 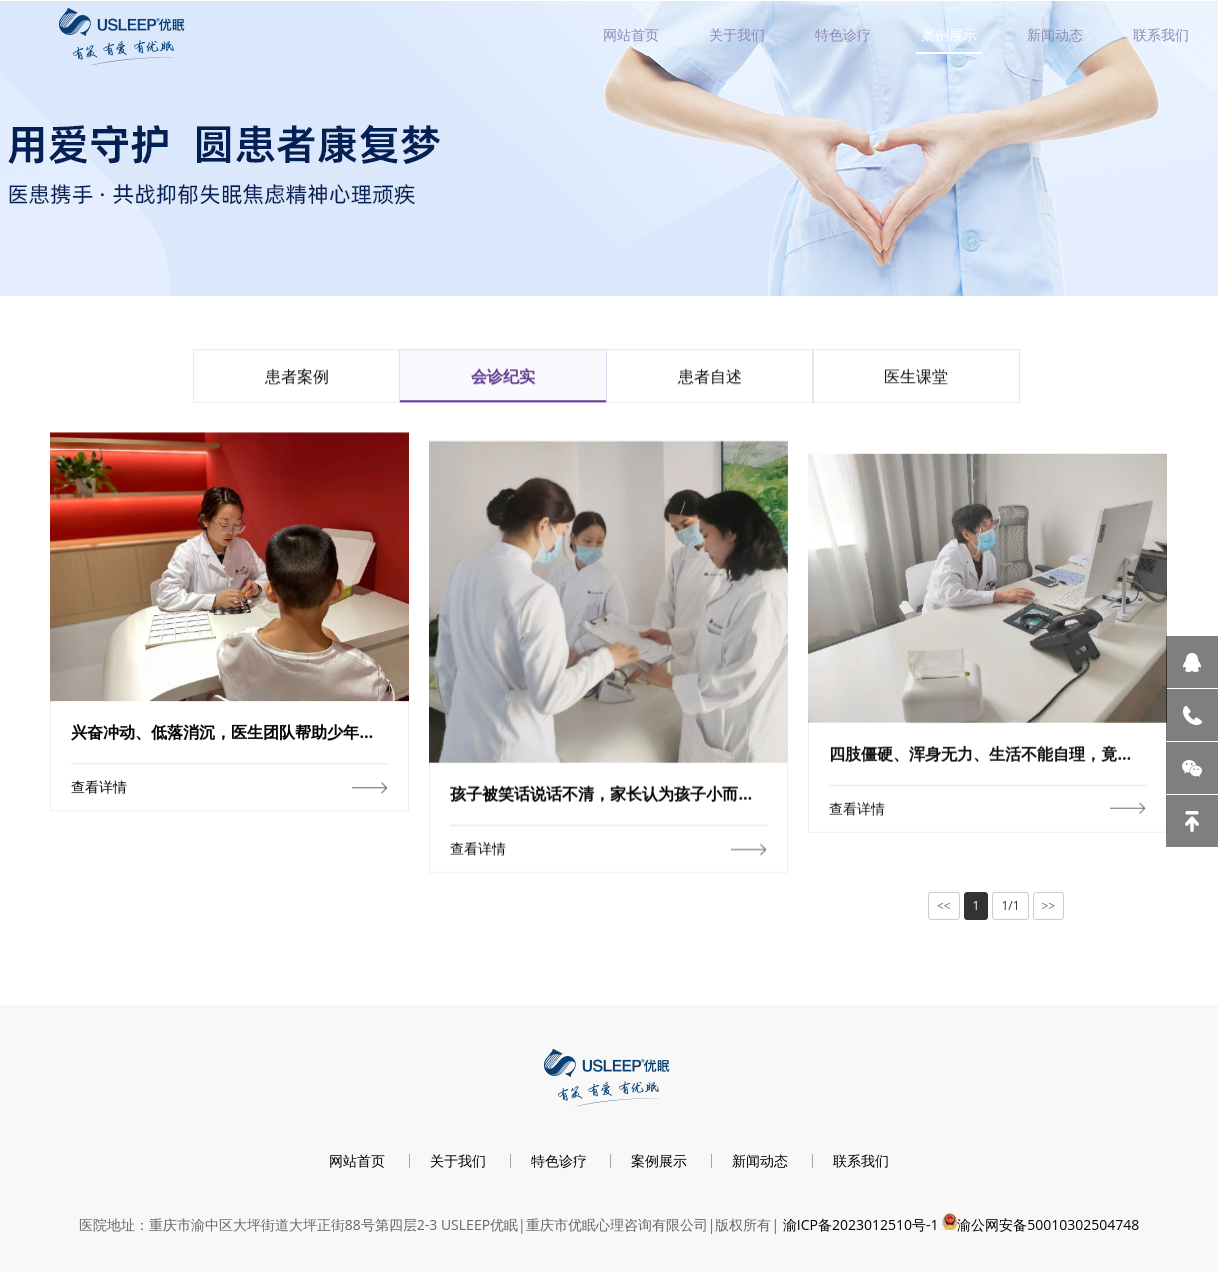 I want to click on >>, so click(x=1049, y=906).